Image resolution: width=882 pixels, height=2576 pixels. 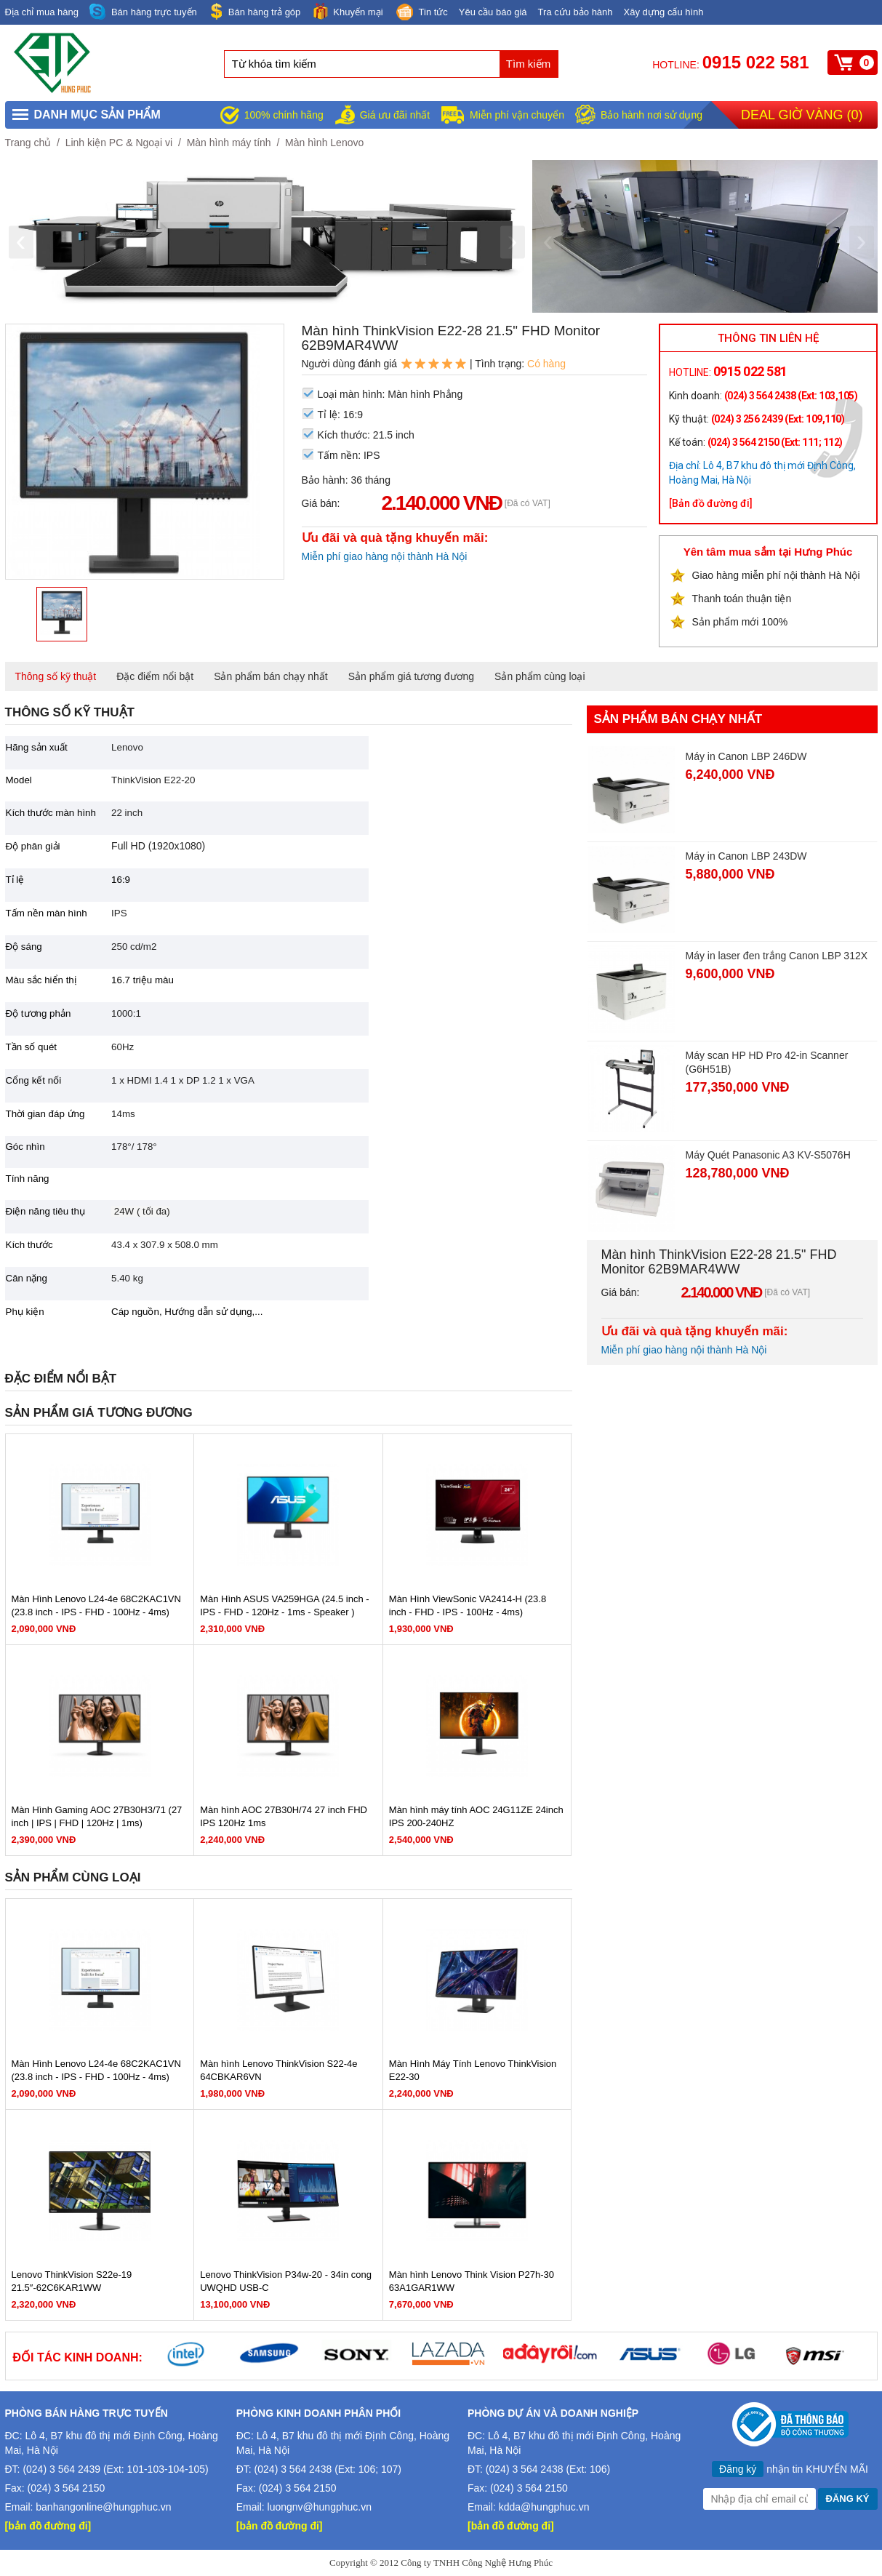 What do you see at coordinates (158, 846) in the screenshot?
I see `Full HD (1920x1080)` at bounding box center [158, 846].